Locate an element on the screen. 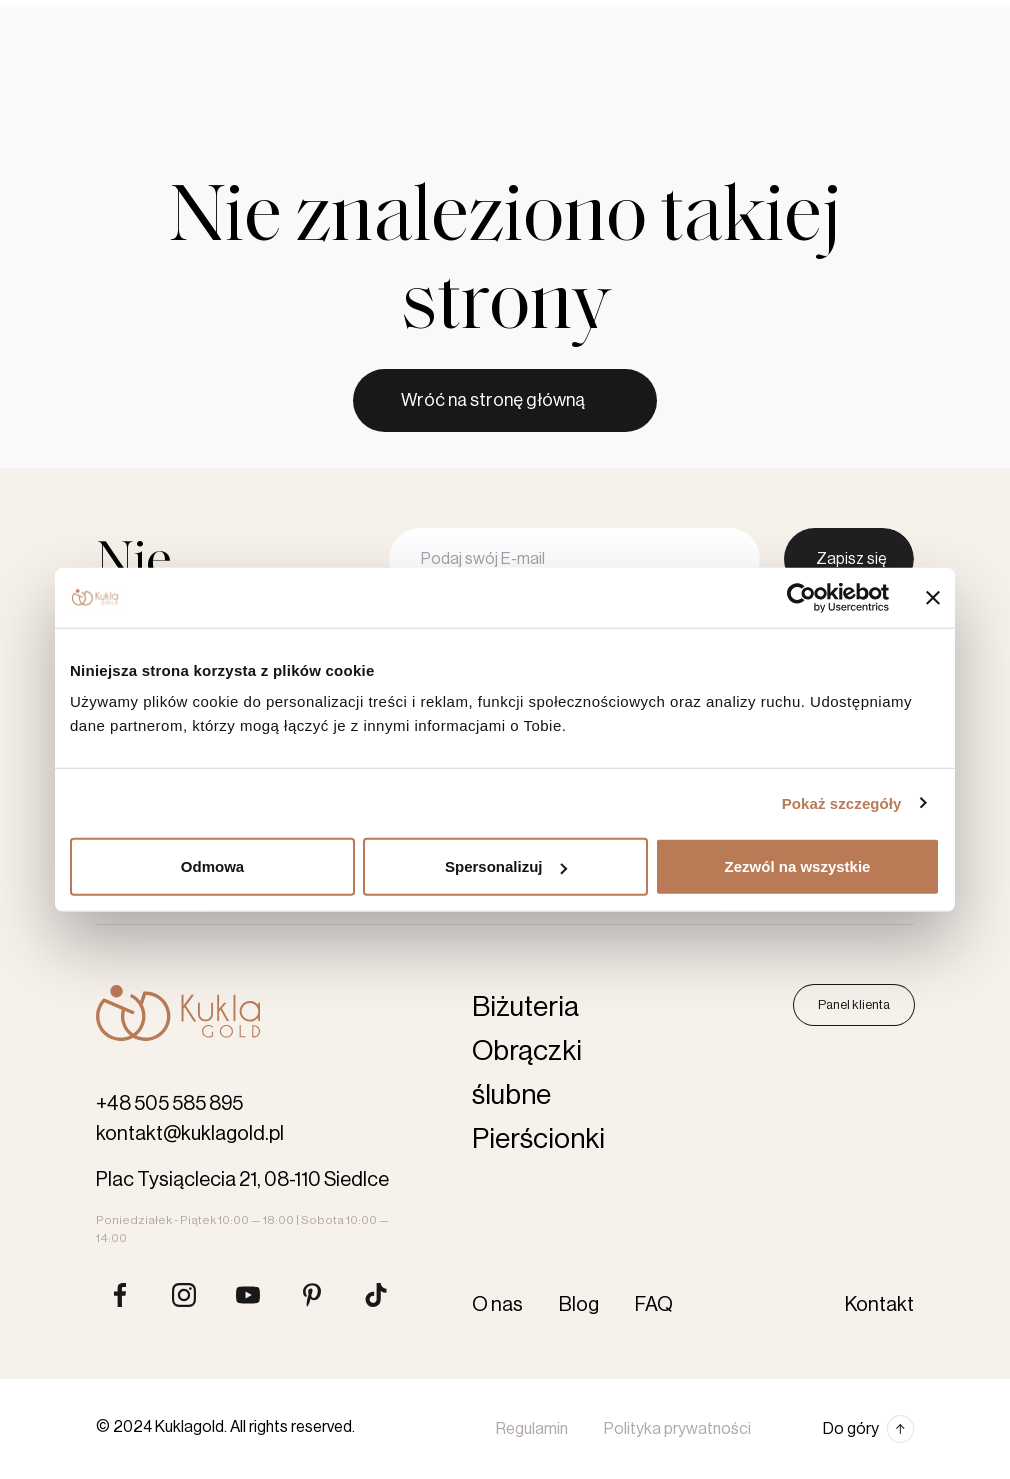  kontakt@kuklagold.pl is located at coordinates (190, 1134).